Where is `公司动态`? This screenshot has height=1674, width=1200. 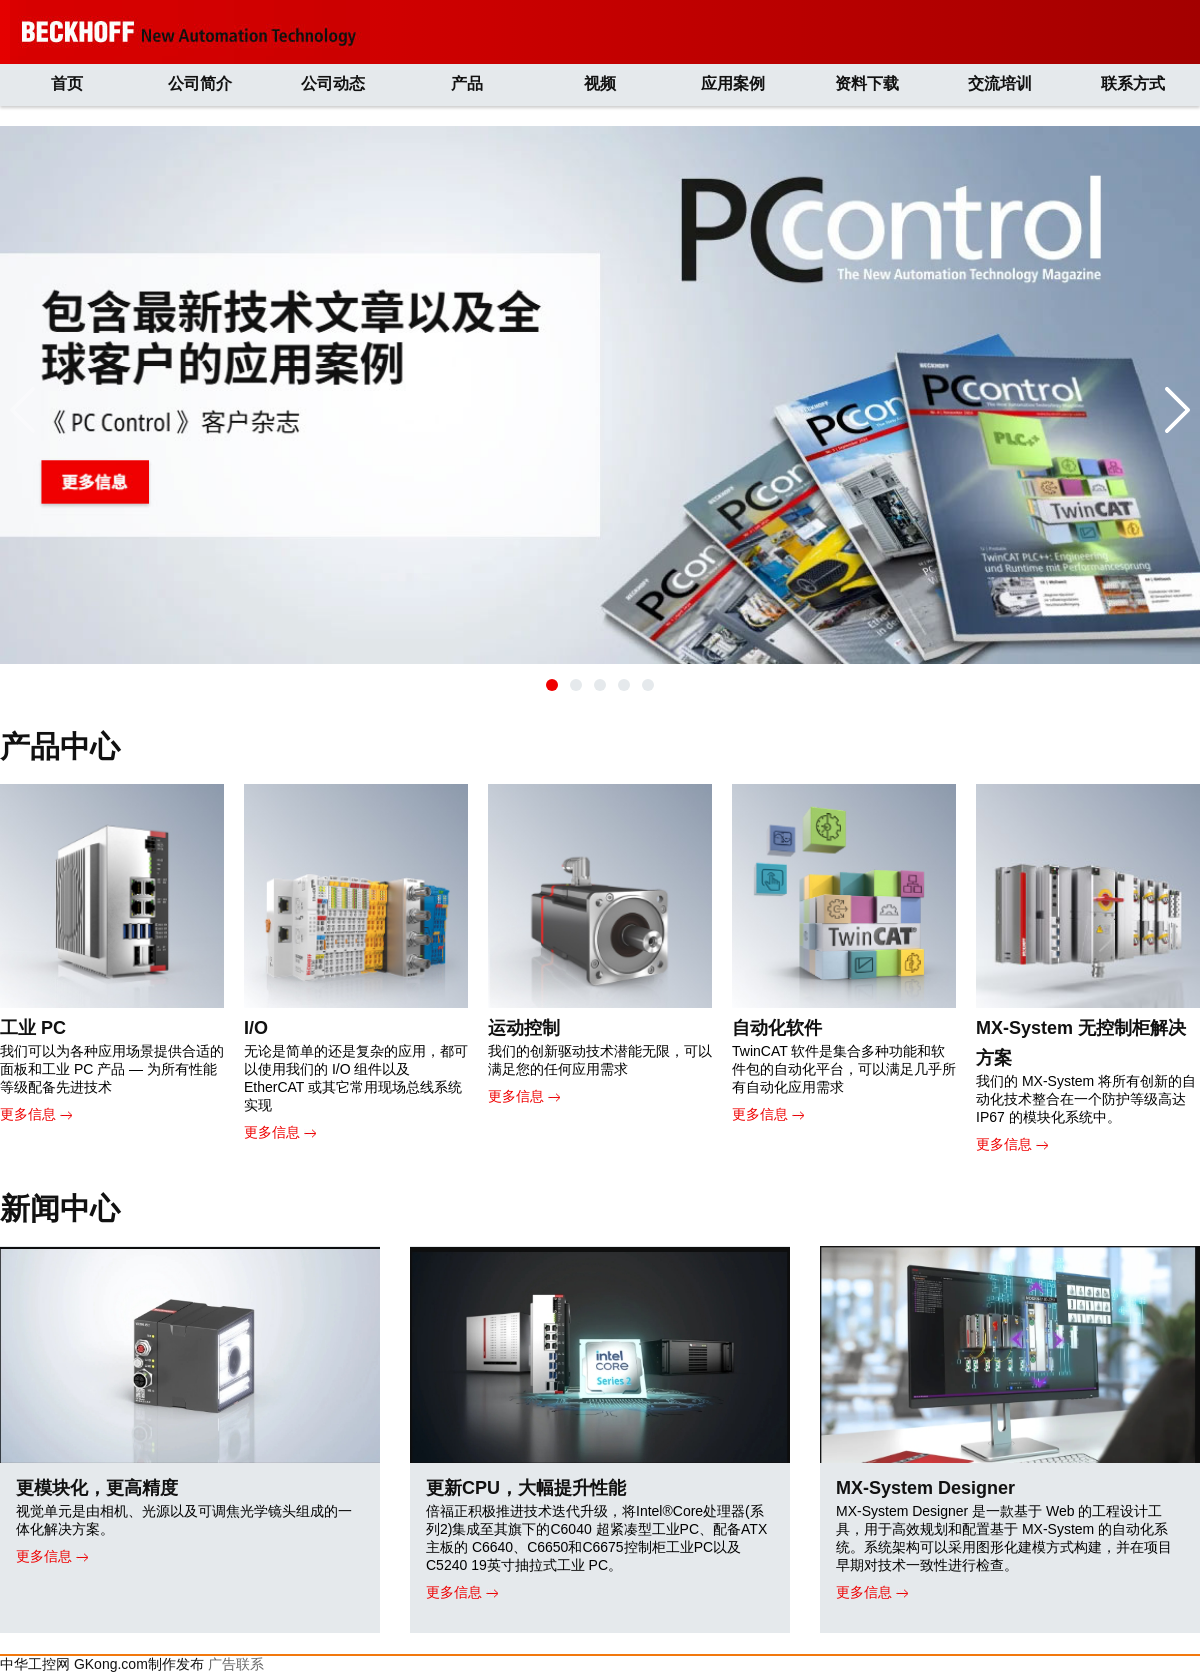
公司动态 is located at coordinates (333, 83).